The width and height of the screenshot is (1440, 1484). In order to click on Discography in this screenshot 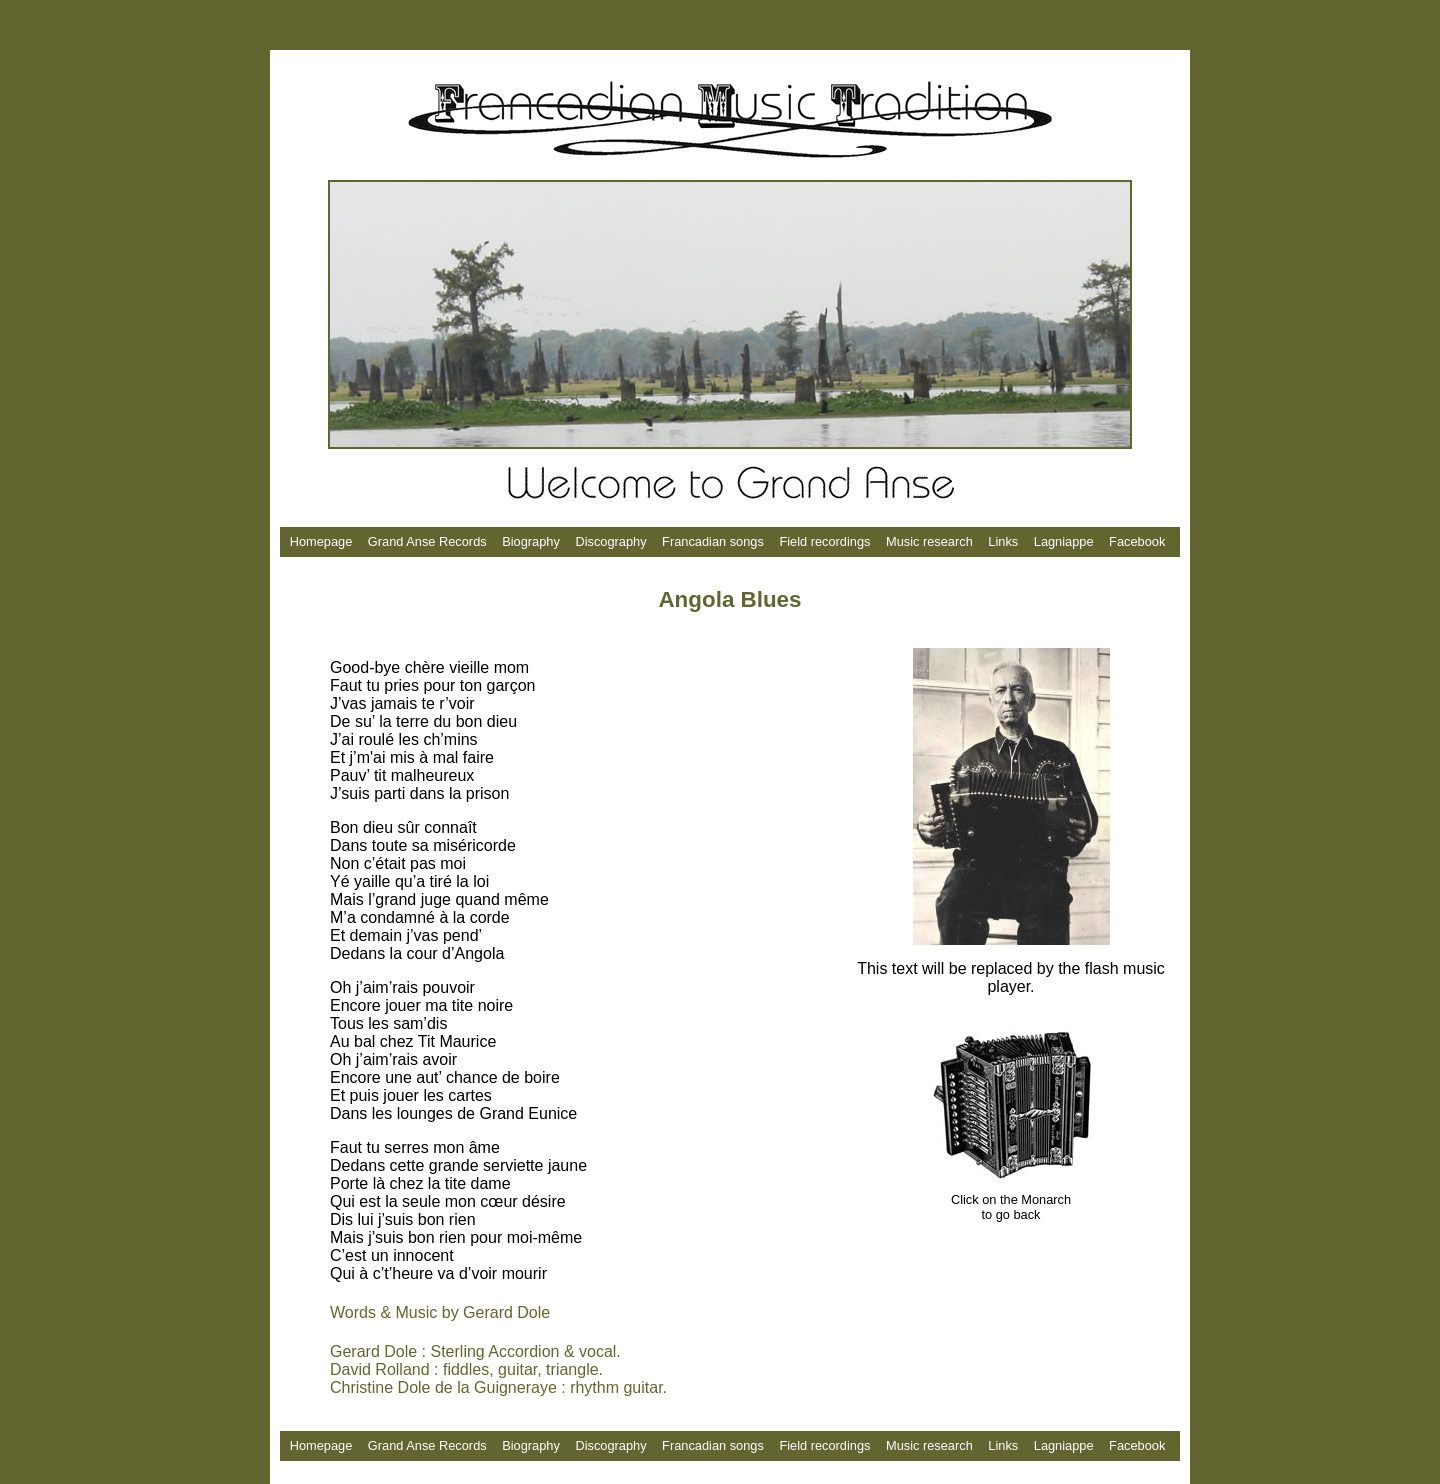, I will do `click(610, 541)`.